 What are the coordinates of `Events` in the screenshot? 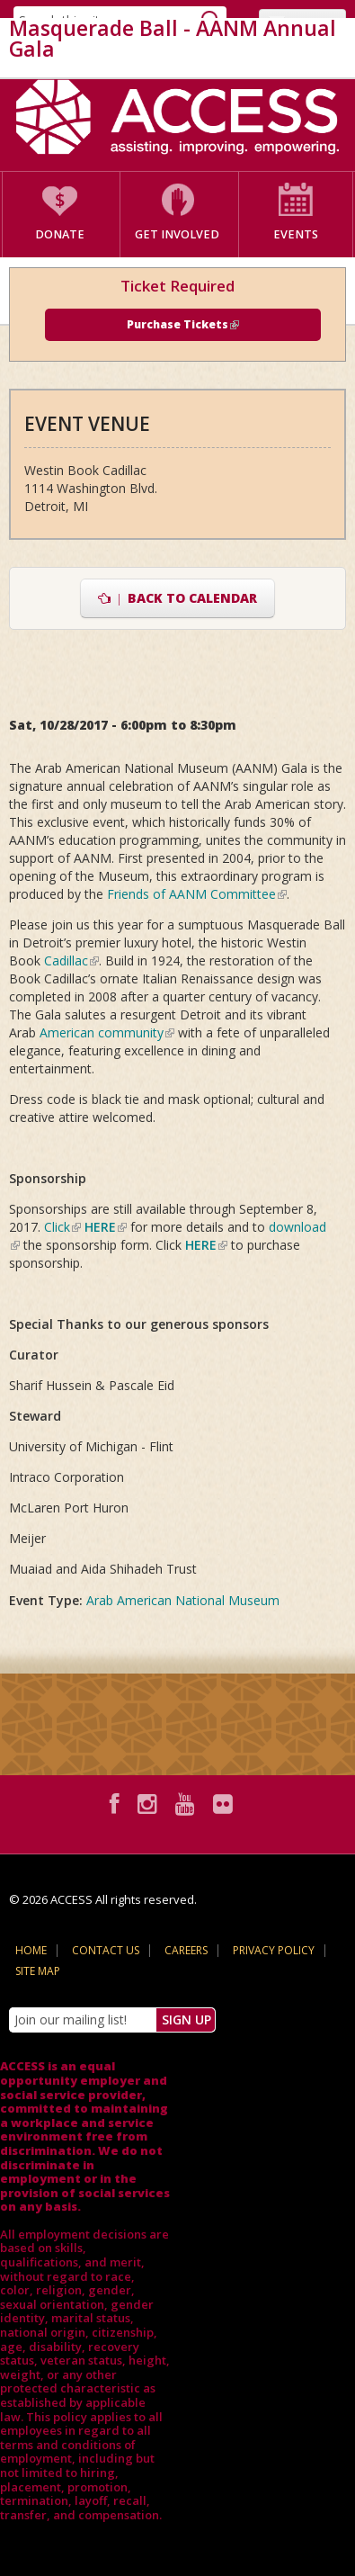 It's located at (295, 234).